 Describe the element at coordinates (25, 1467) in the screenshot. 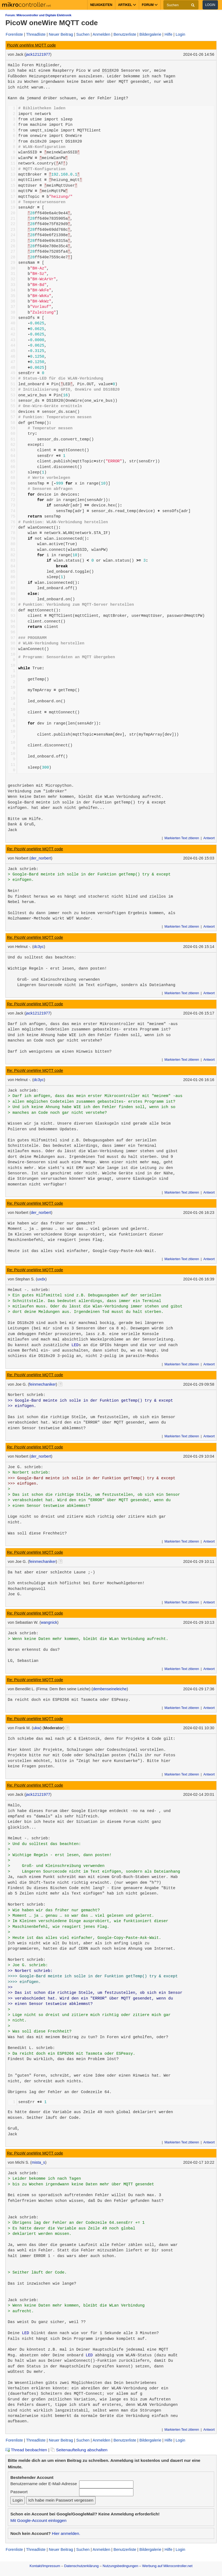

I see `Joe G. schrieb:` at that location.